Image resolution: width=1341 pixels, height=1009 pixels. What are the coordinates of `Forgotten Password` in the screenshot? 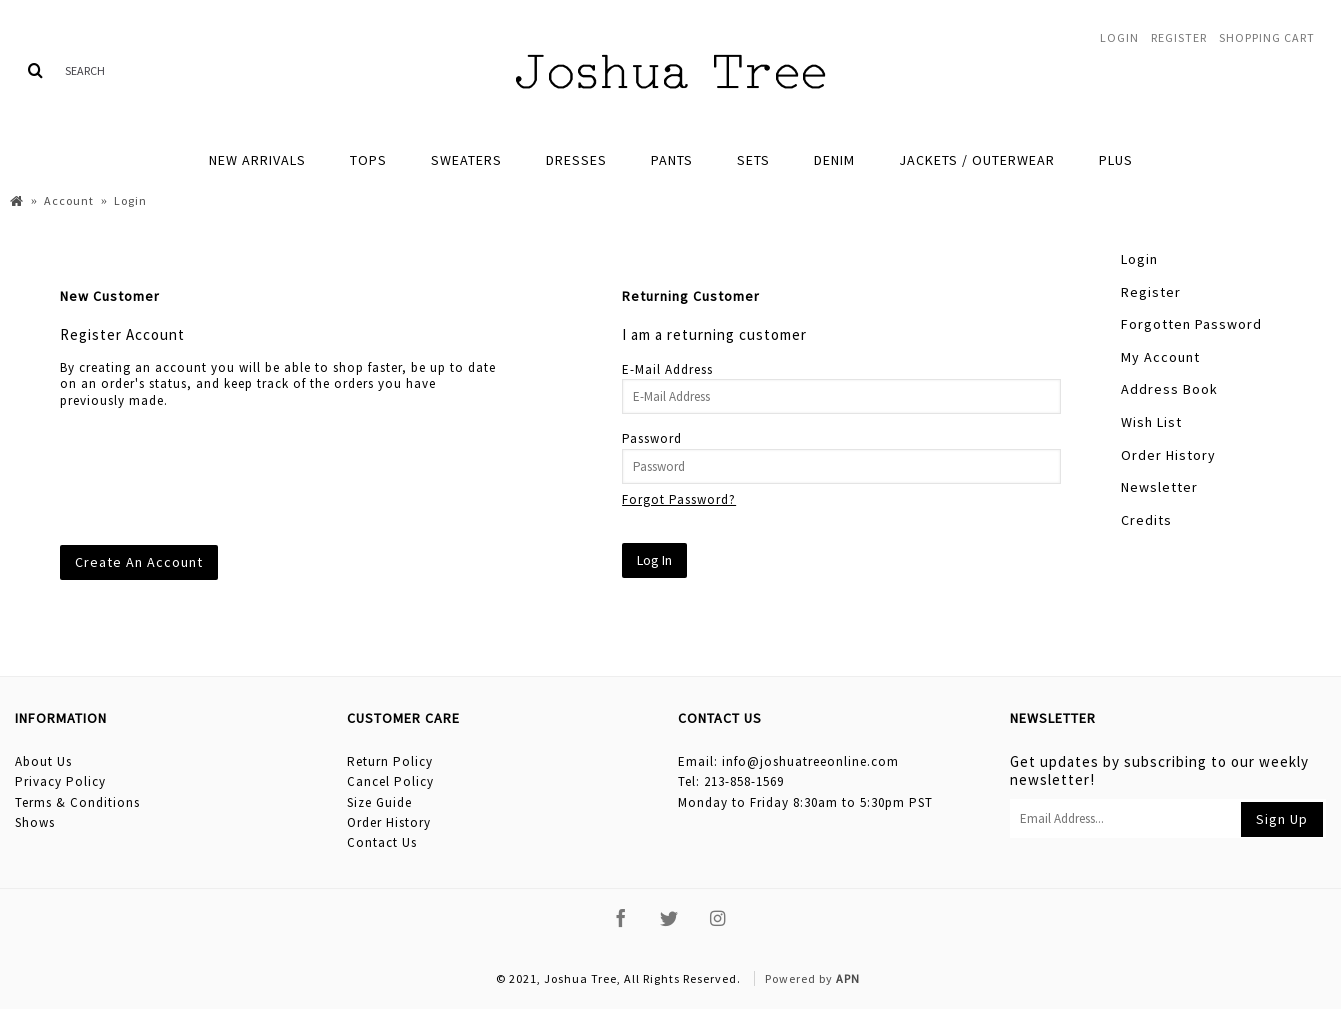 It's located at (1191, 324).